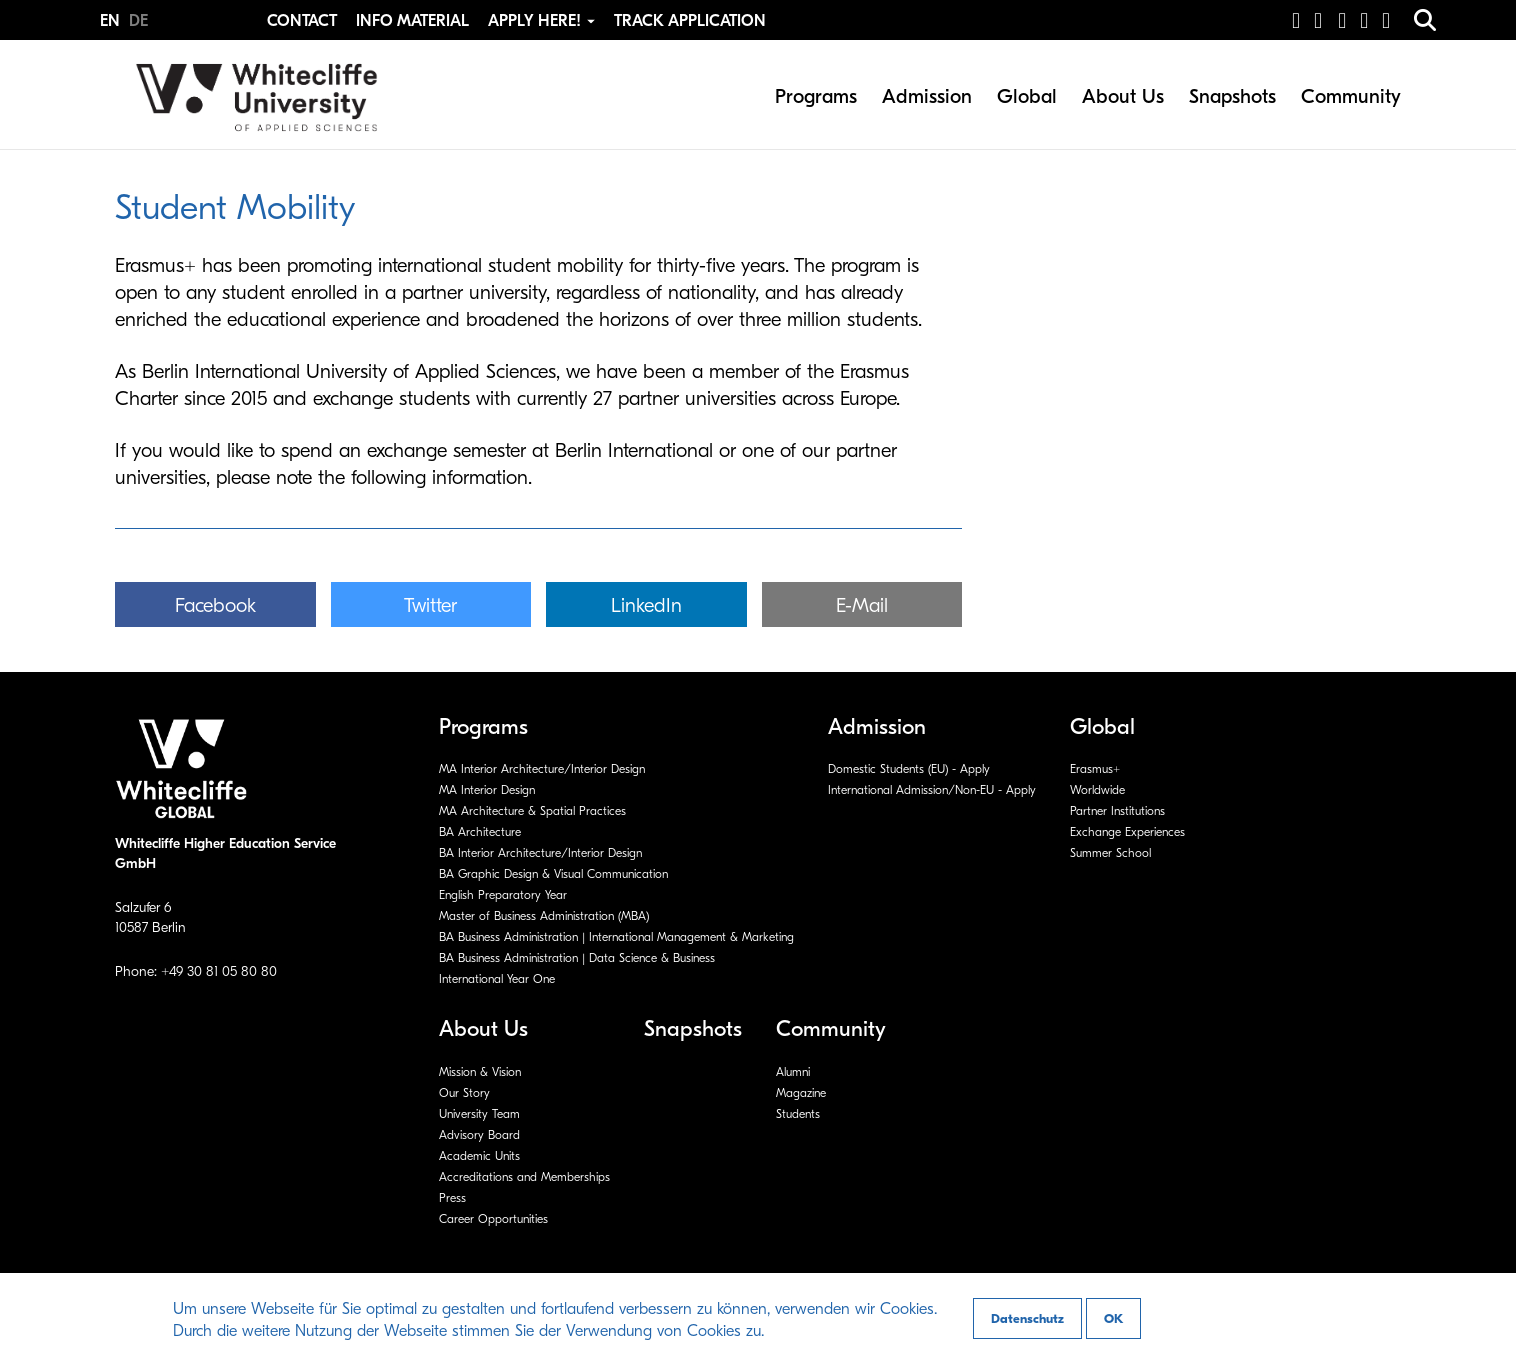  I want to click on Mission & Vision, so click(480, 1072).